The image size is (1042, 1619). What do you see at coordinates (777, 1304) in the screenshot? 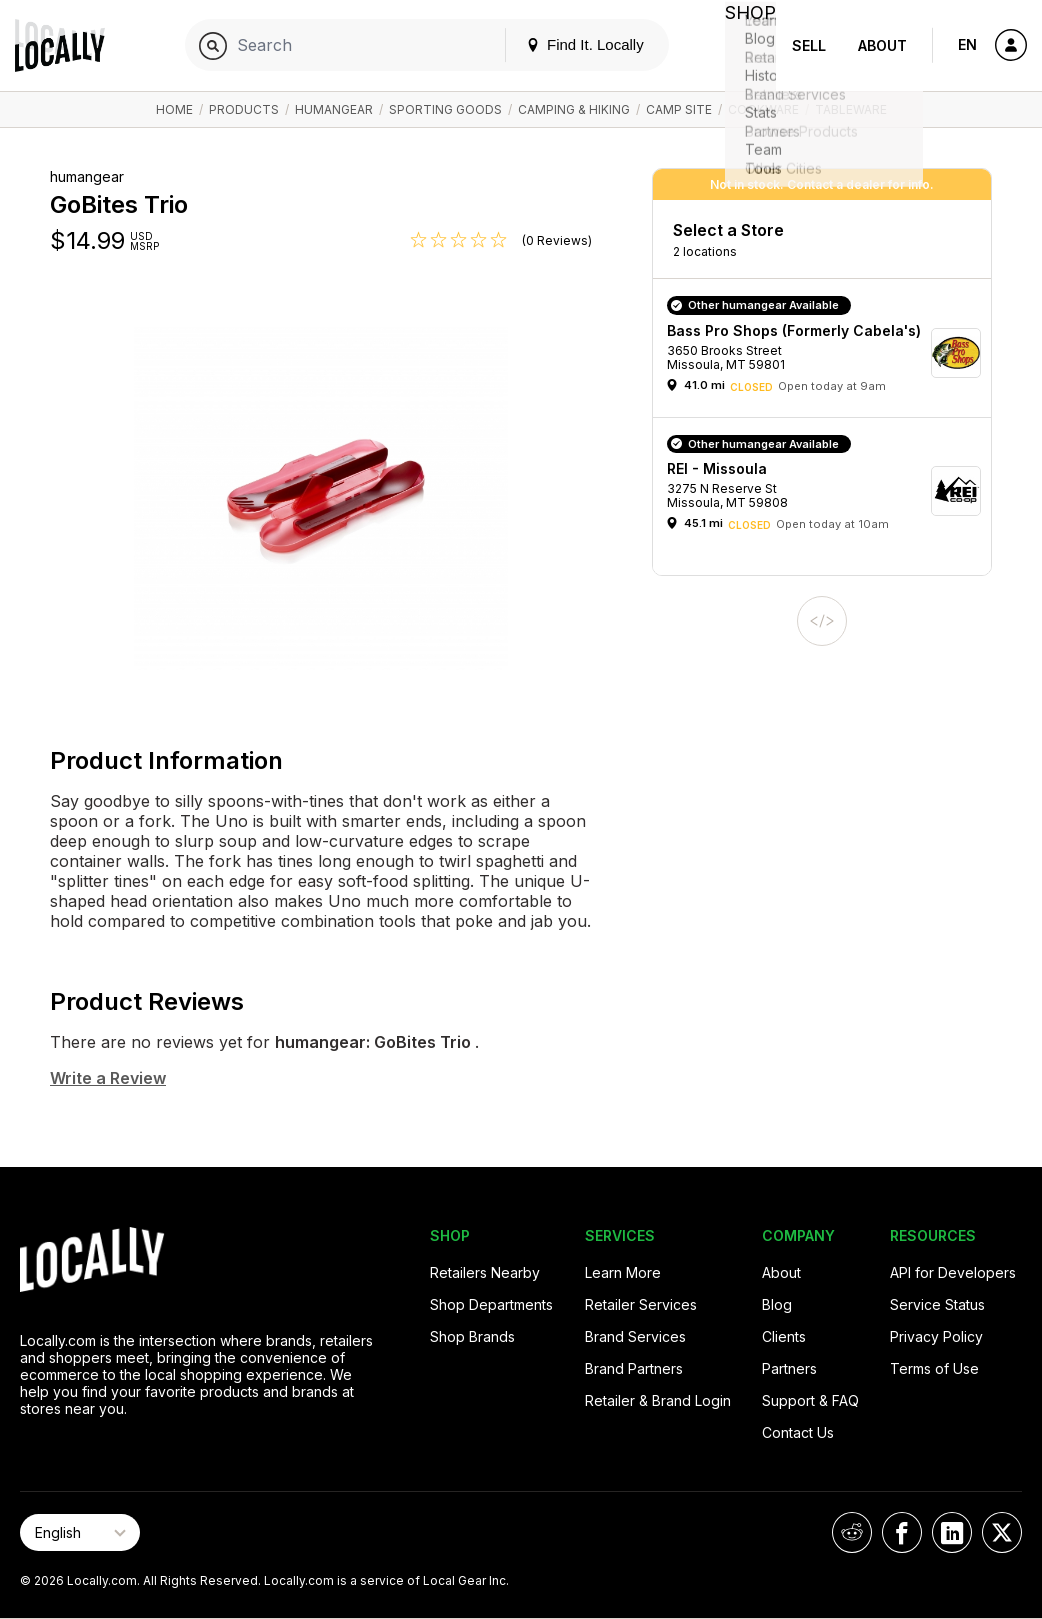
I see `Blog` at bounding box center [777, 1304].